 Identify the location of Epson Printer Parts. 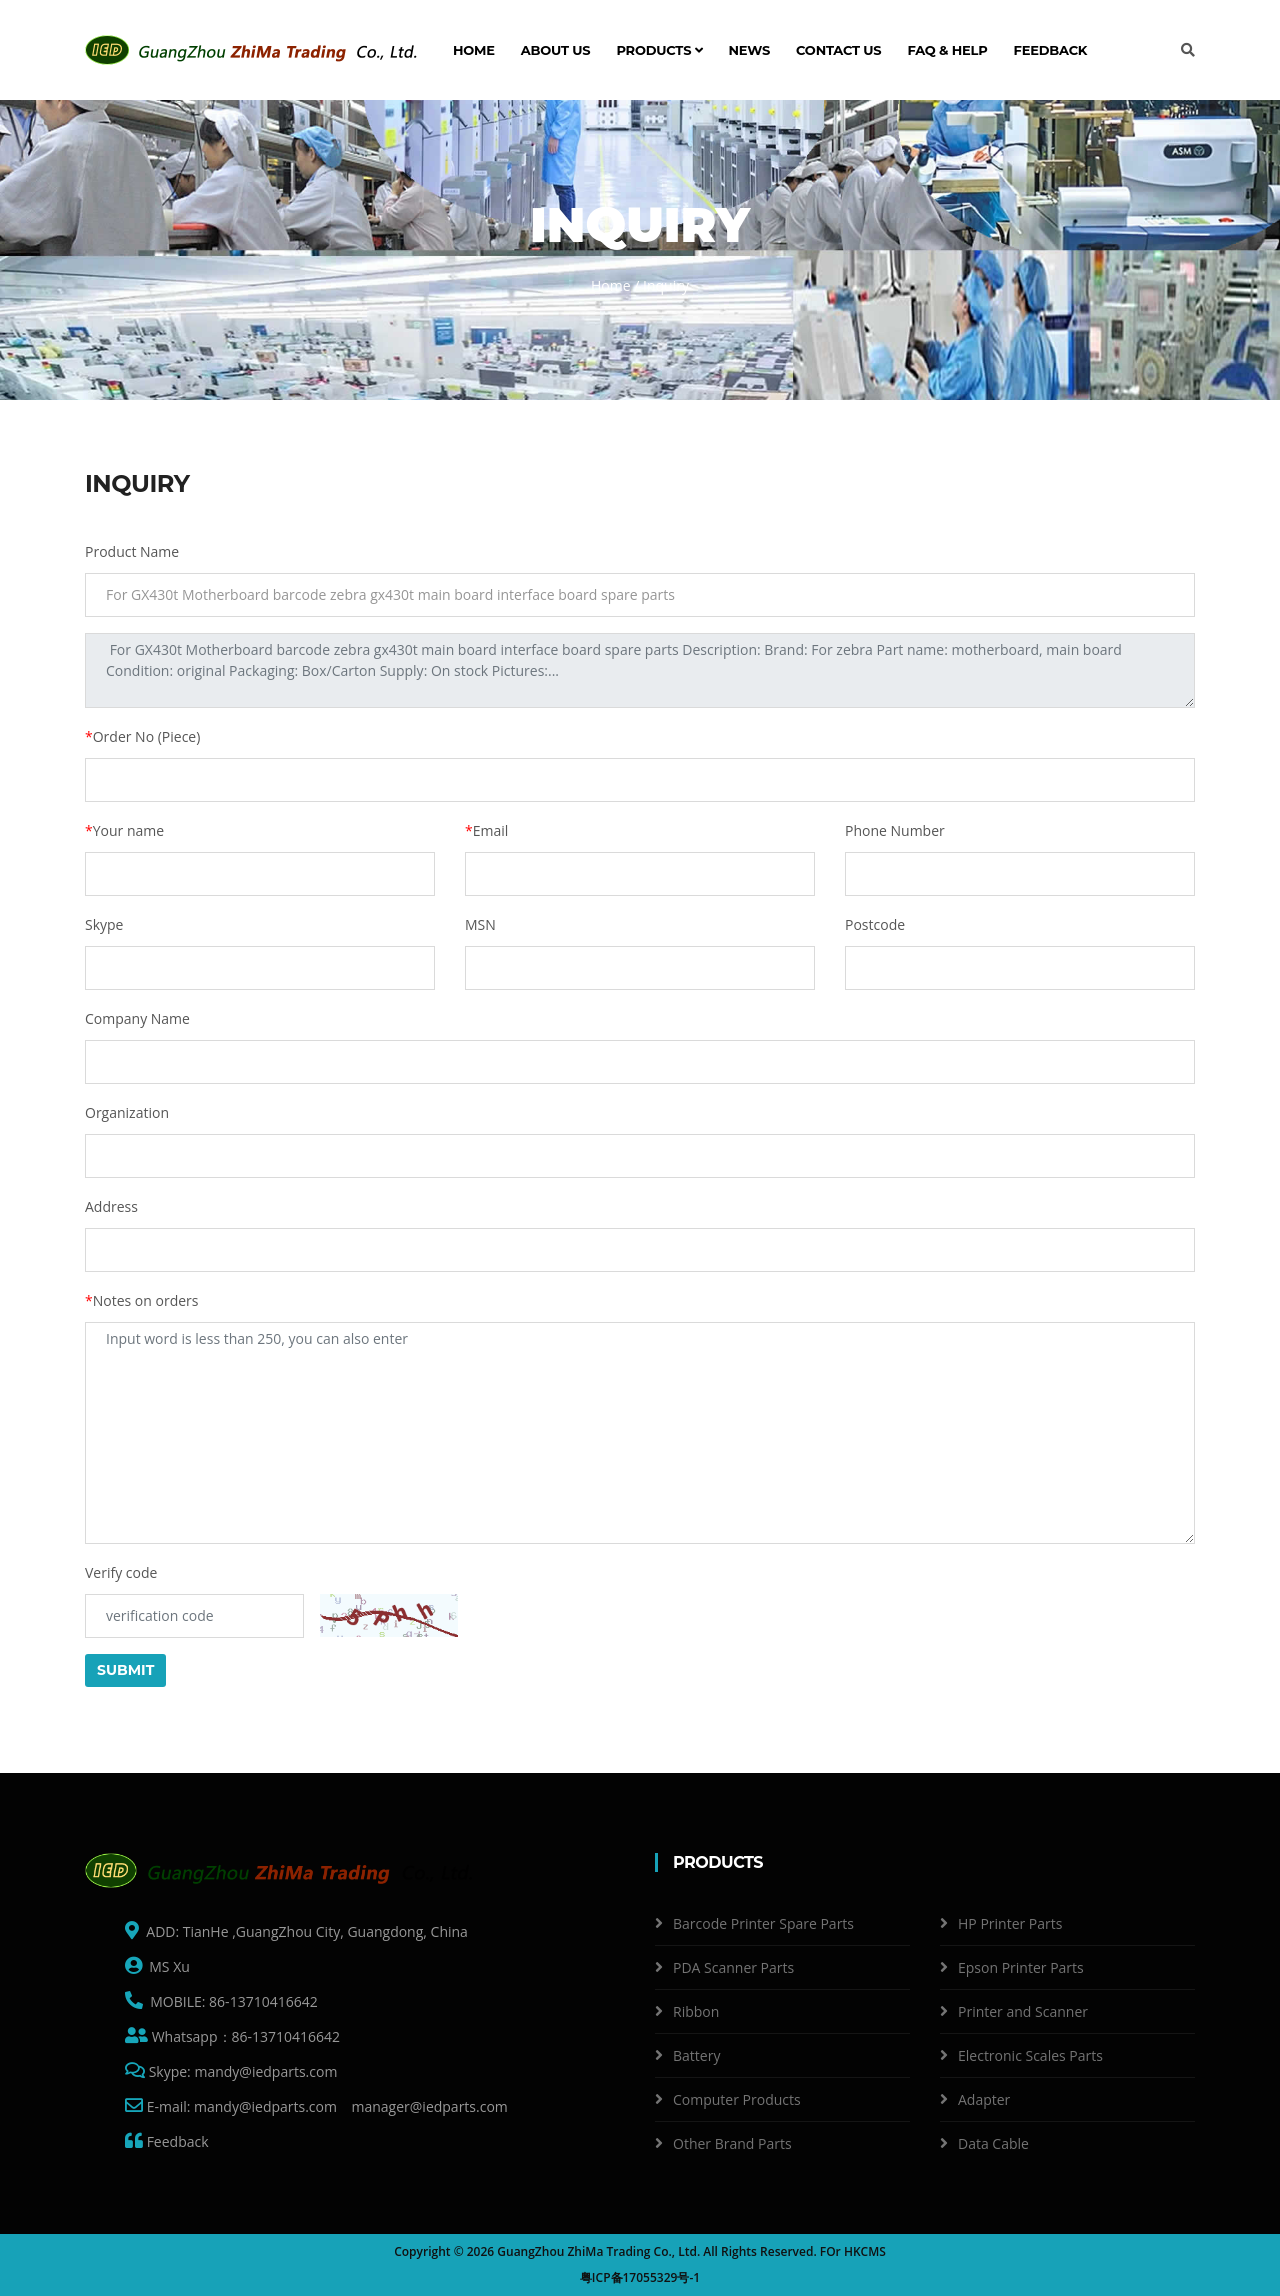
(1021, 1967).